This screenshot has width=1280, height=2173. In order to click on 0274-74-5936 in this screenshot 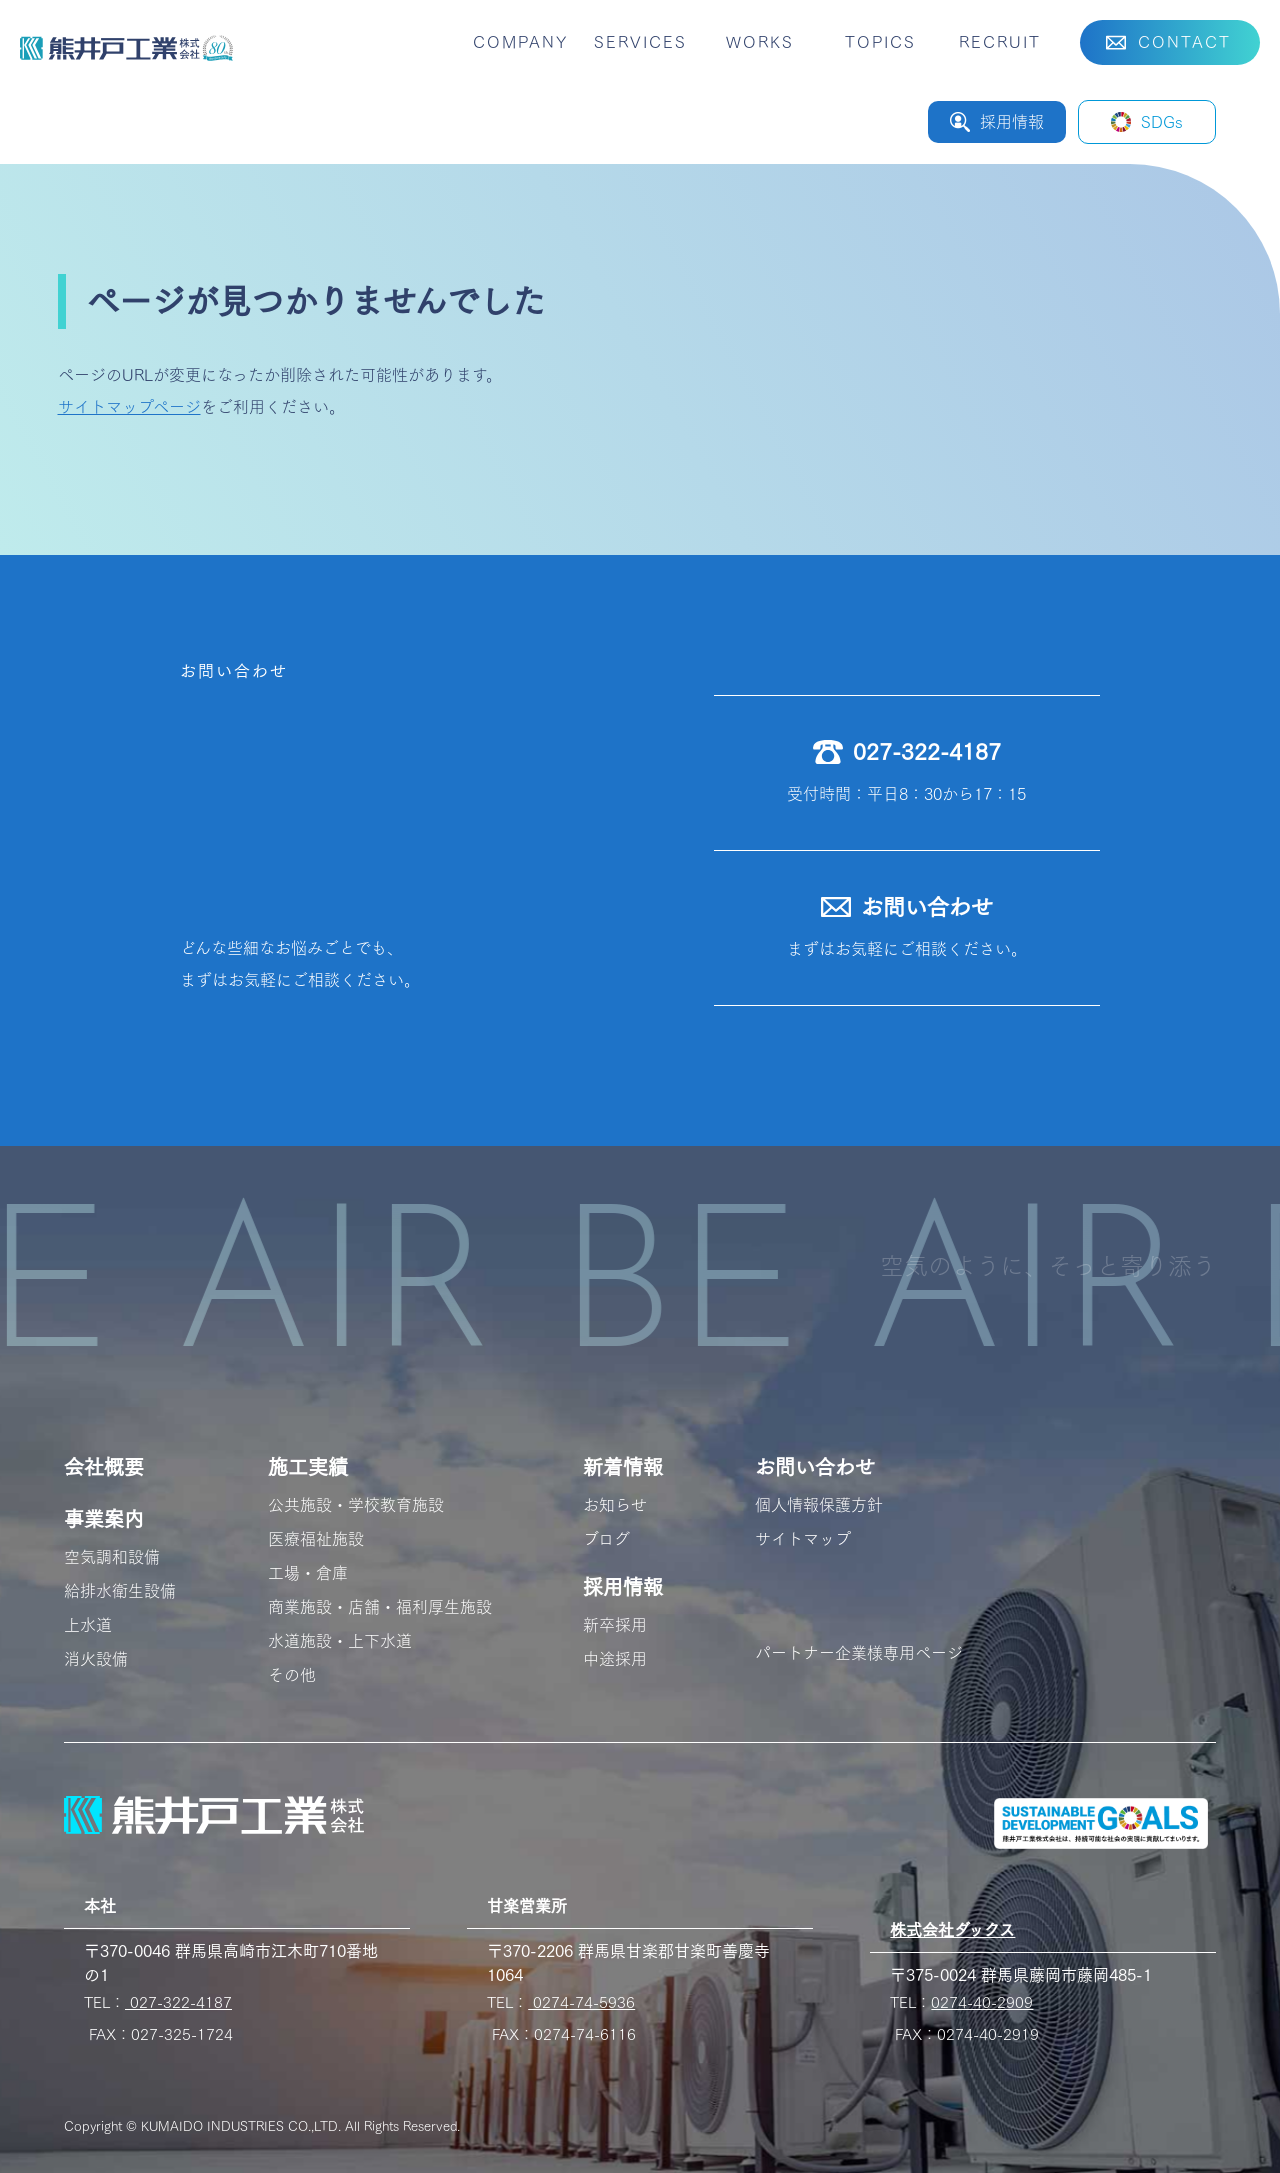, I will do `click(581, 2002)`.